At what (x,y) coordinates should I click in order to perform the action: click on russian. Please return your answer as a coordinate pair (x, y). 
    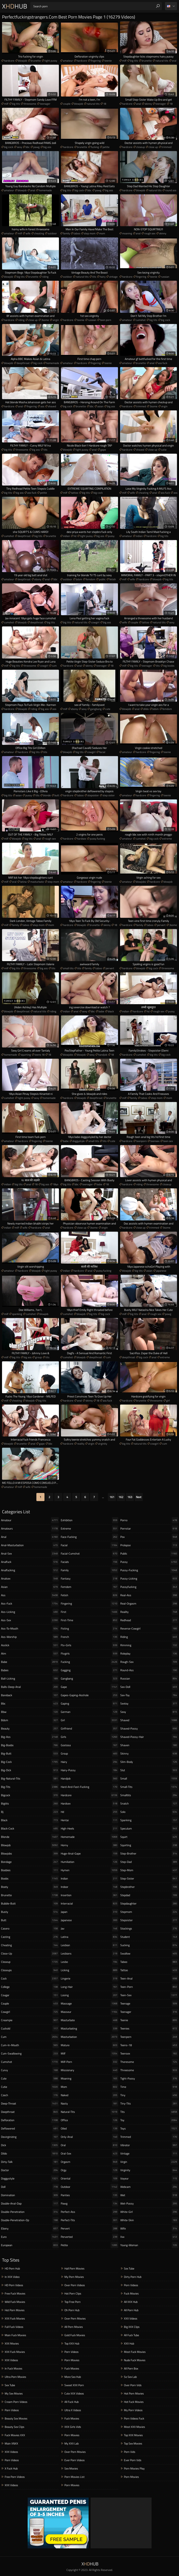
    Looking at the image, I should click on (165, 277).